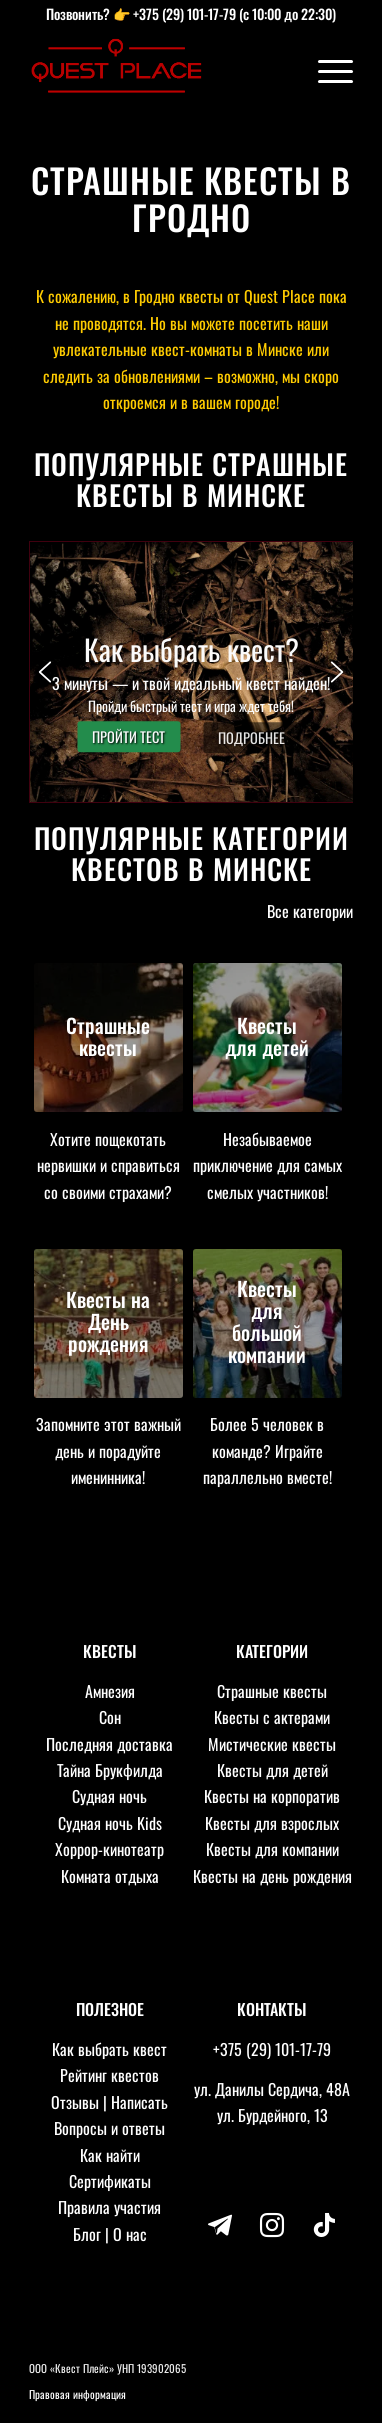 This screenshot has width=382, height=2423. Describe the element at coordinates (325, 70) in the screenshot. I see `[Меню]` at that location.